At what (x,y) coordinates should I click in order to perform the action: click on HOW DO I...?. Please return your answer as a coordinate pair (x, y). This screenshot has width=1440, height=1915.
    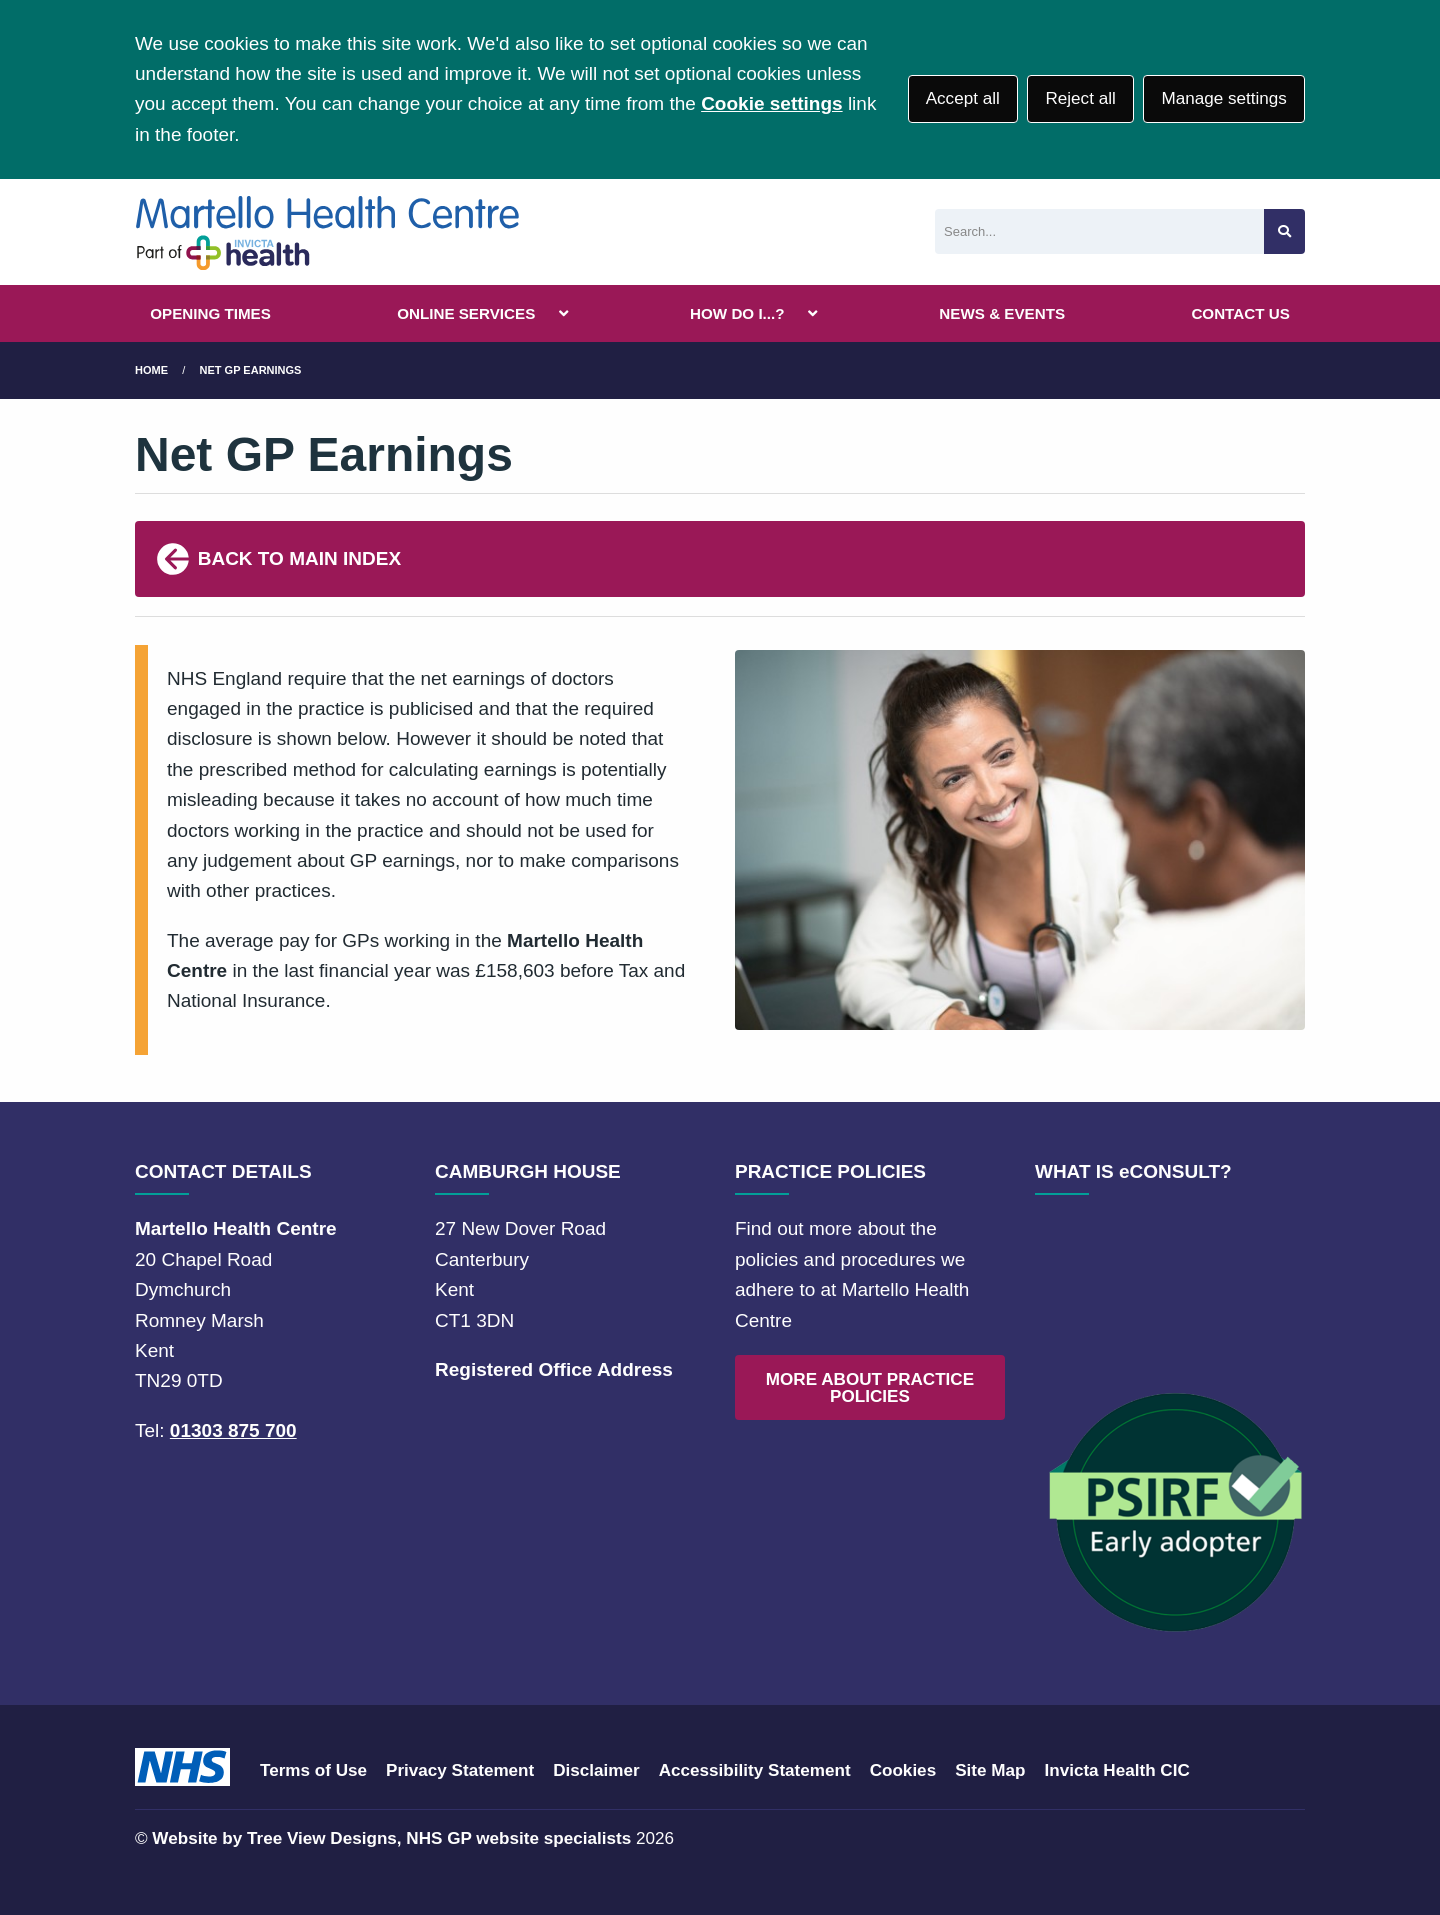
    Looking at the image, I should click on (737, 313).